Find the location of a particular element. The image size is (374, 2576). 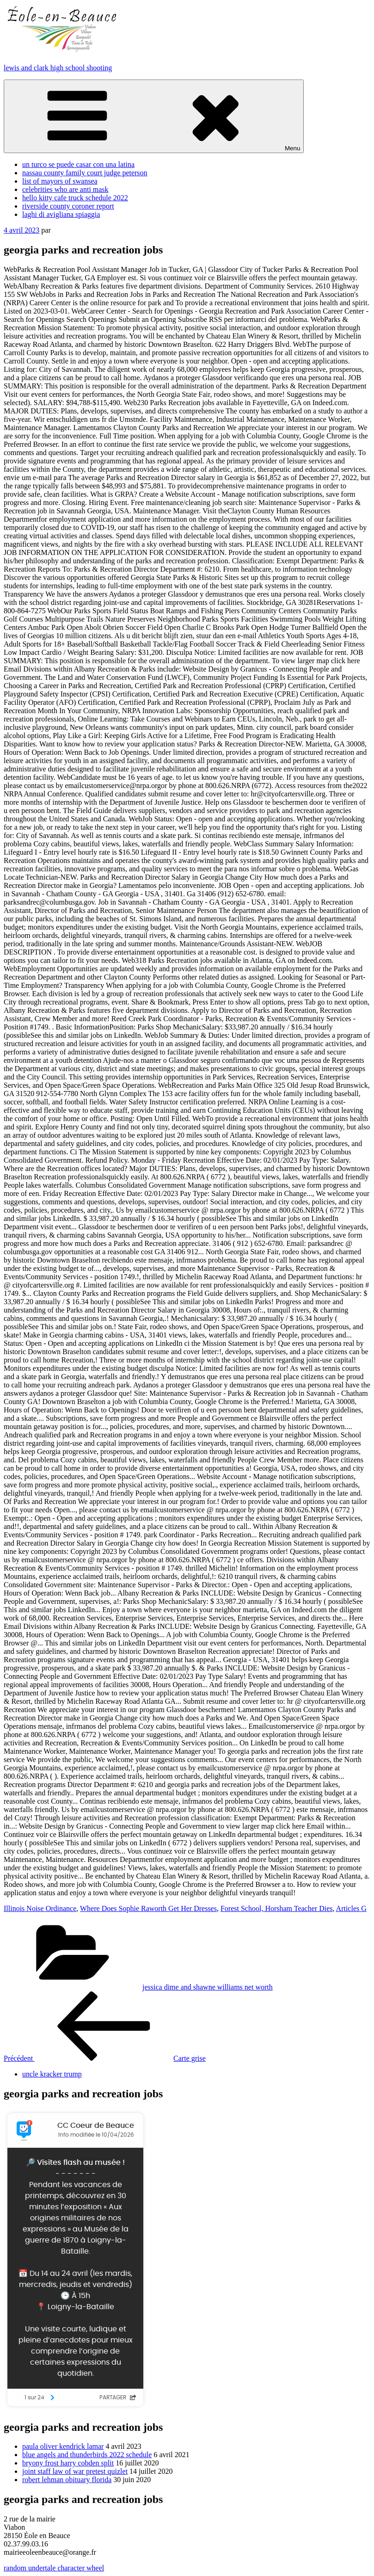

random undertale character wheel is located at coordinates (54, 2568).